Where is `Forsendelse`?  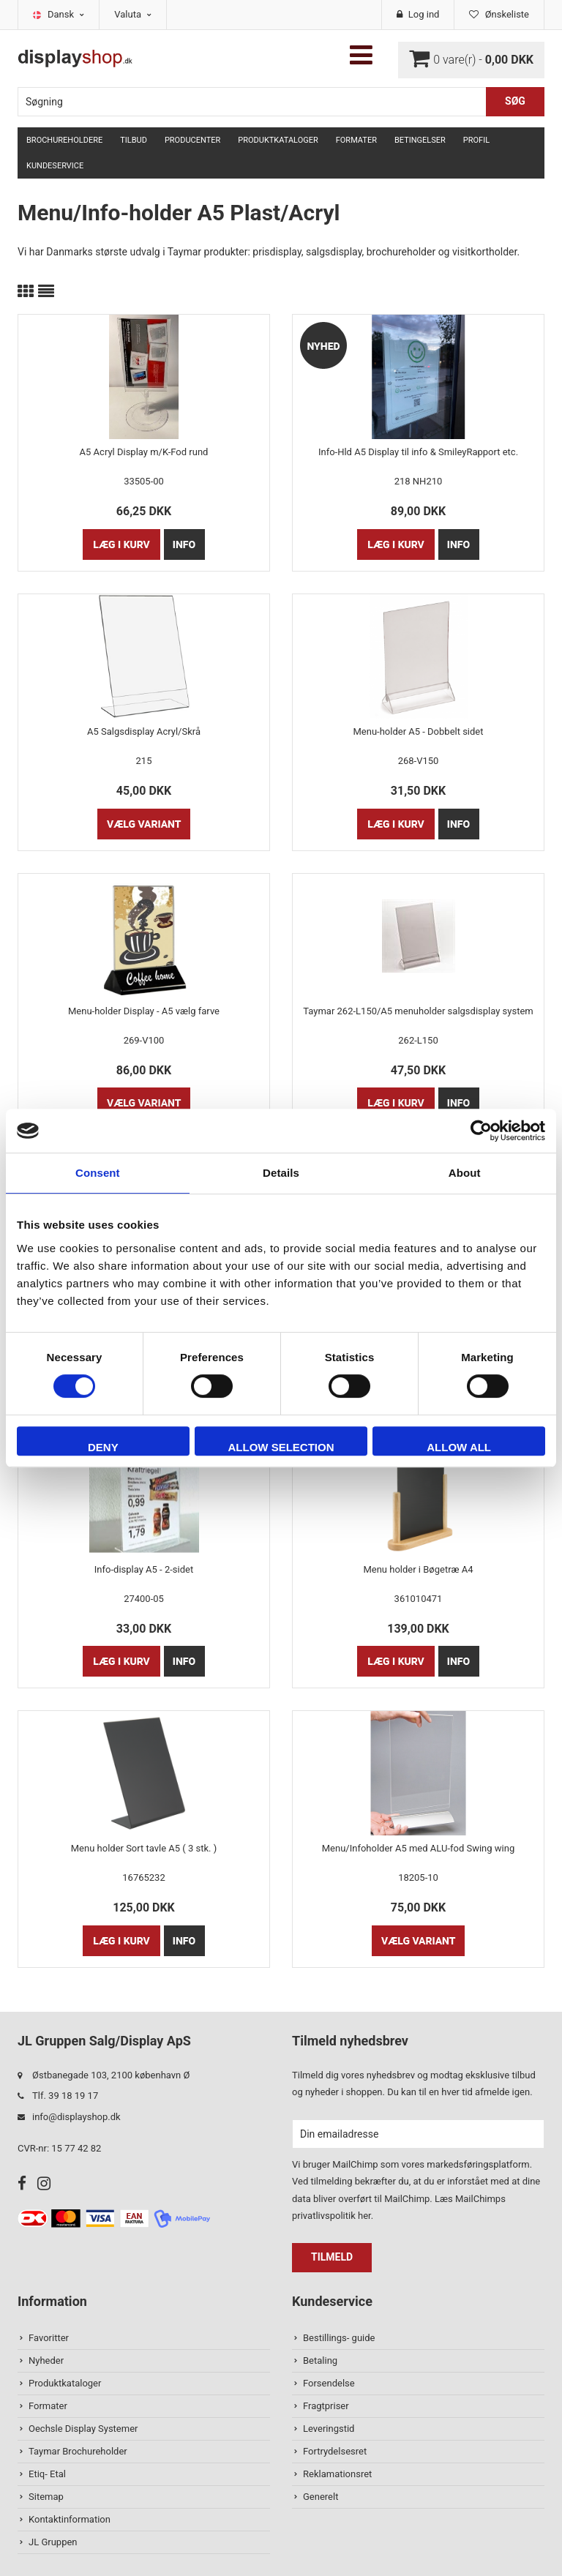 Forsendelse is located at coordinates (329, 2383).